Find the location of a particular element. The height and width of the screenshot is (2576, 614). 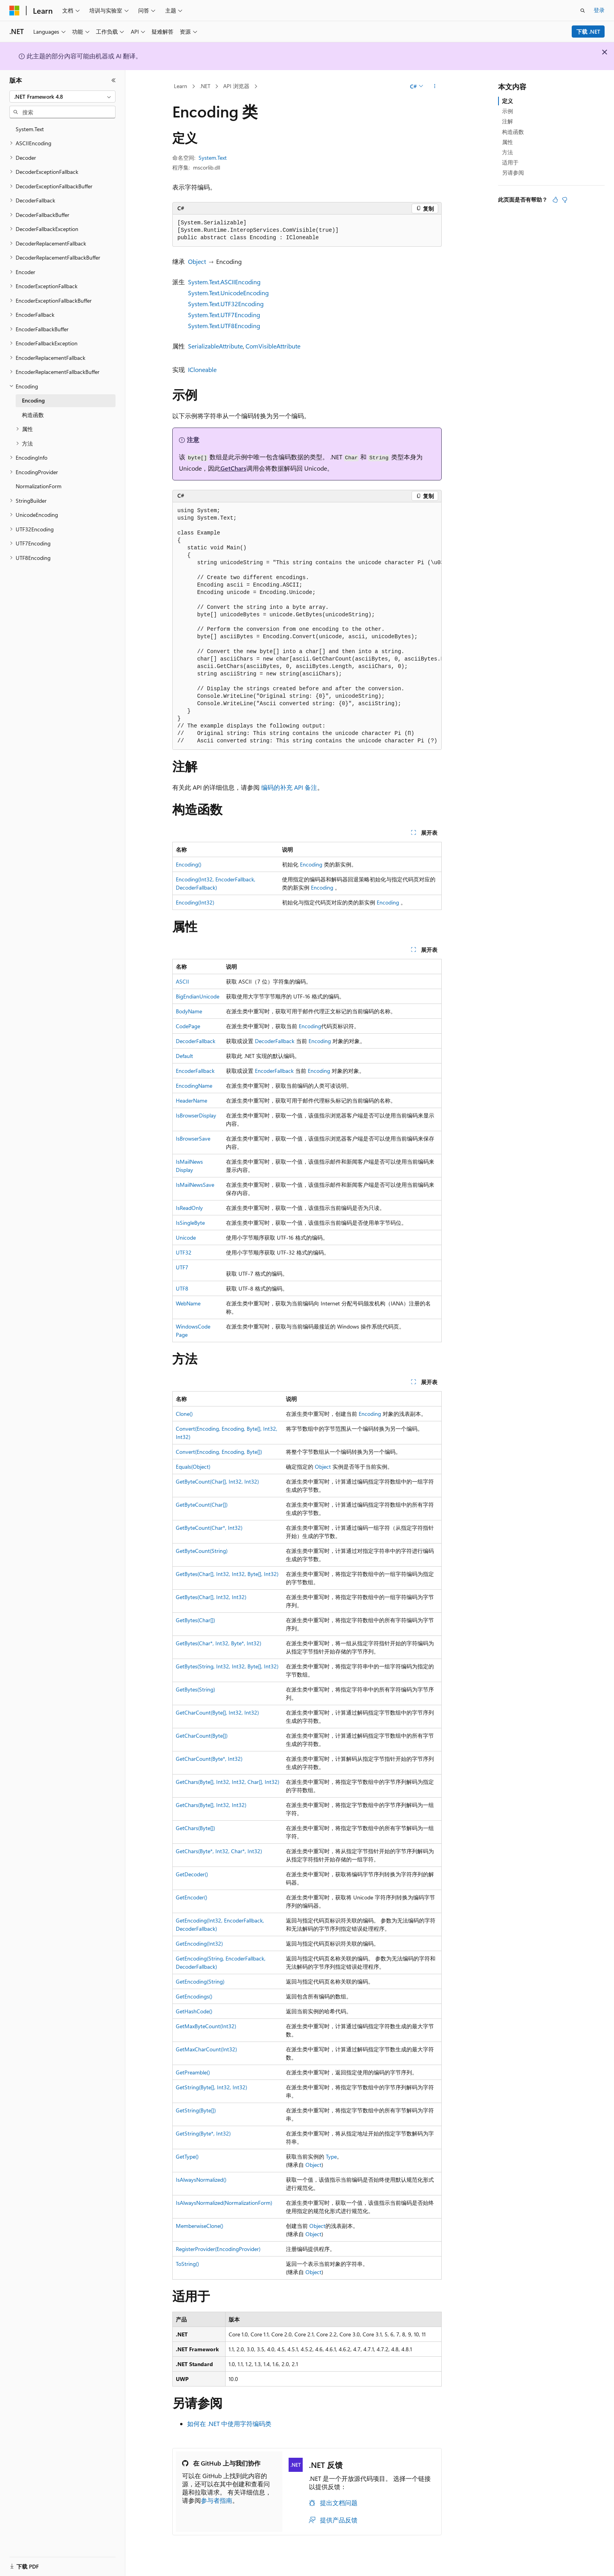

定义 is located at coordinates (507, 101).